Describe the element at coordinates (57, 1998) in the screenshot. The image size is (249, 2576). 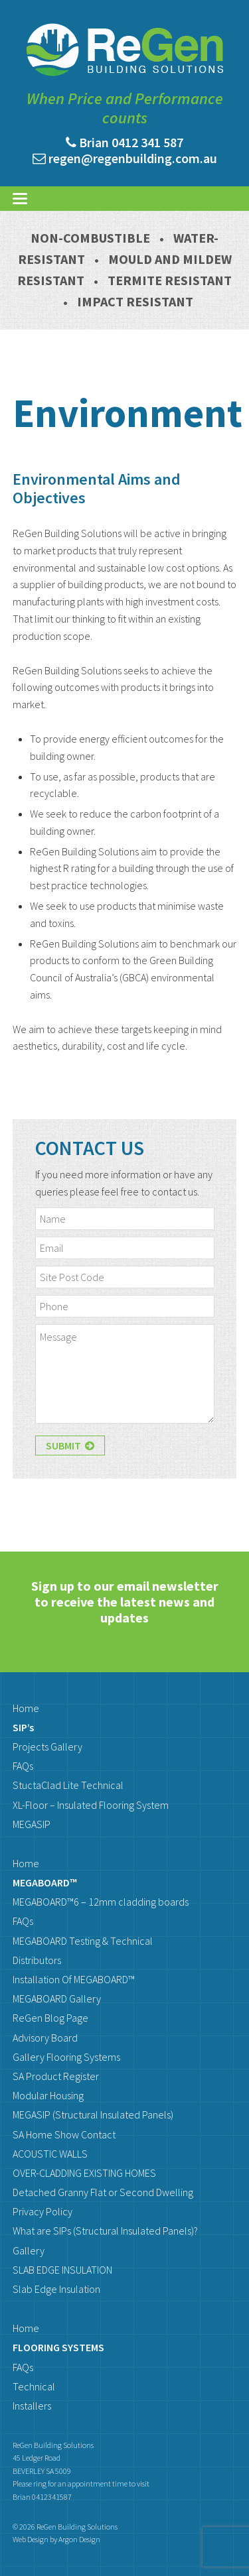
I see `MEGABOARD Gallery` at that location.